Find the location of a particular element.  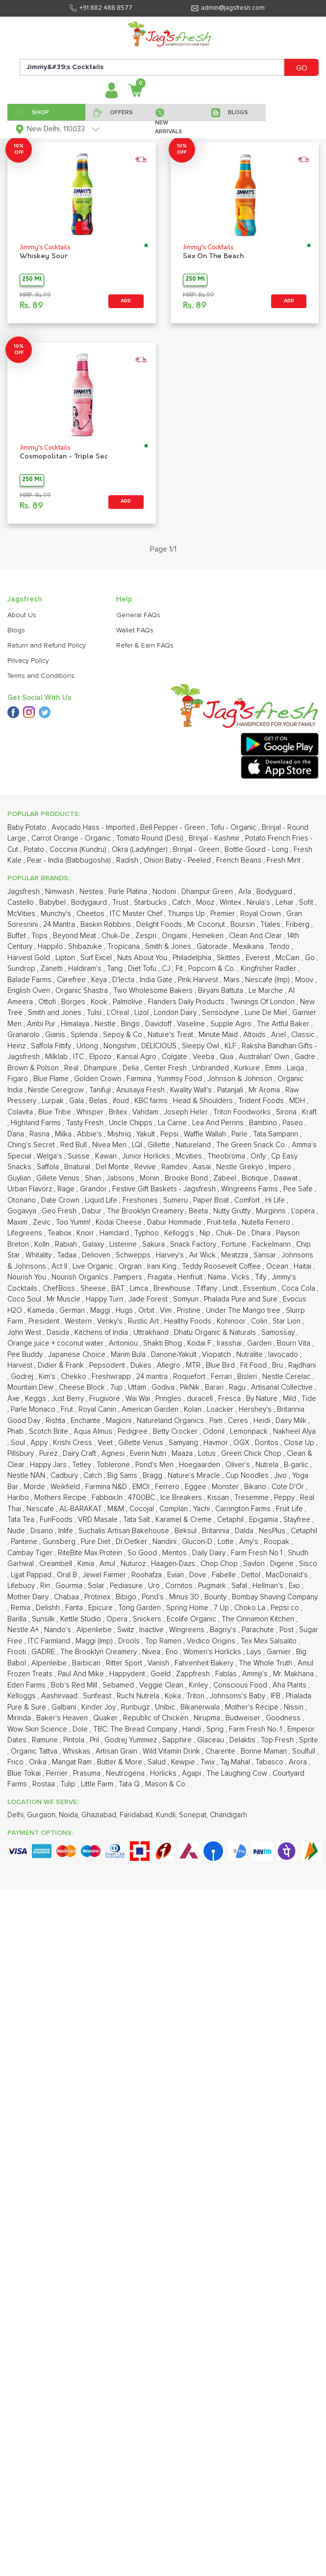

Blogs is located at coordinates (16, 630).